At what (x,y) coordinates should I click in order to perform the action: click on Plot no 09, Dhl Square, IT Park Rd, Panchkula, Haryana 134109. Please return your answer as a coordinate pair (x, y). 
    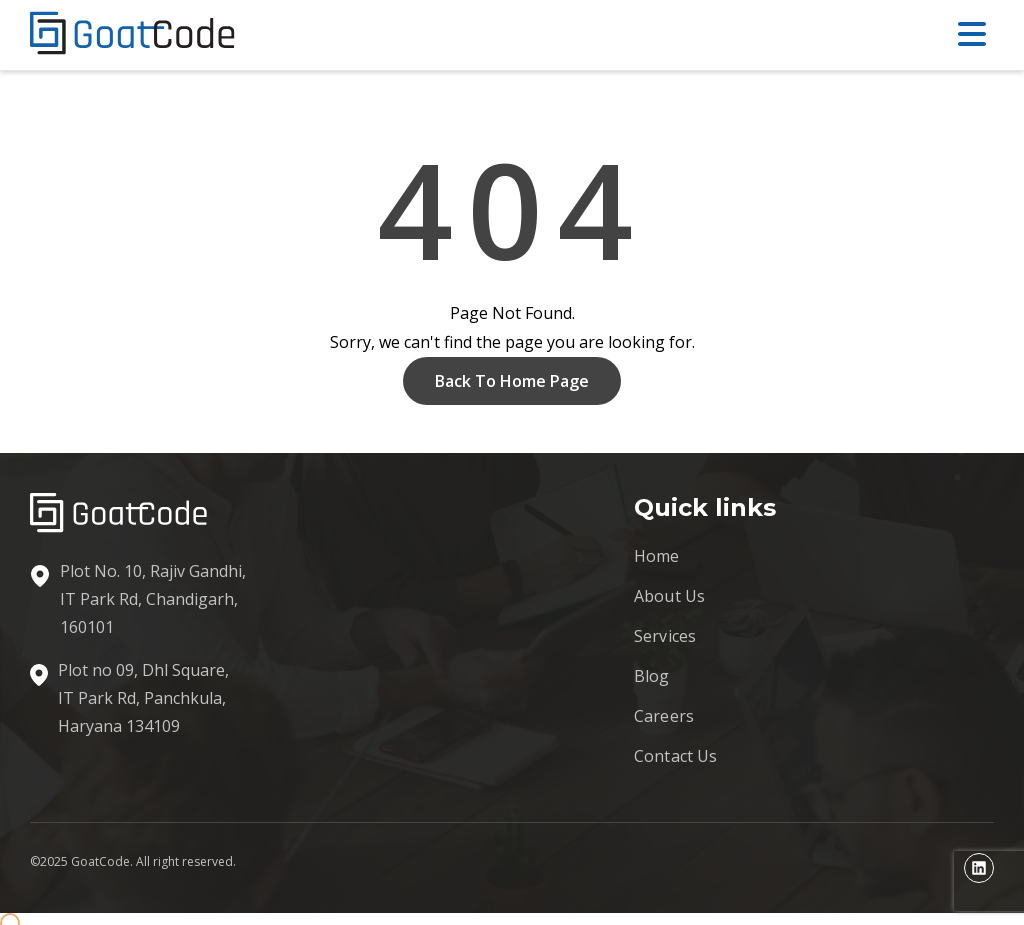
    Looking at the image, I should click on (143, 698).